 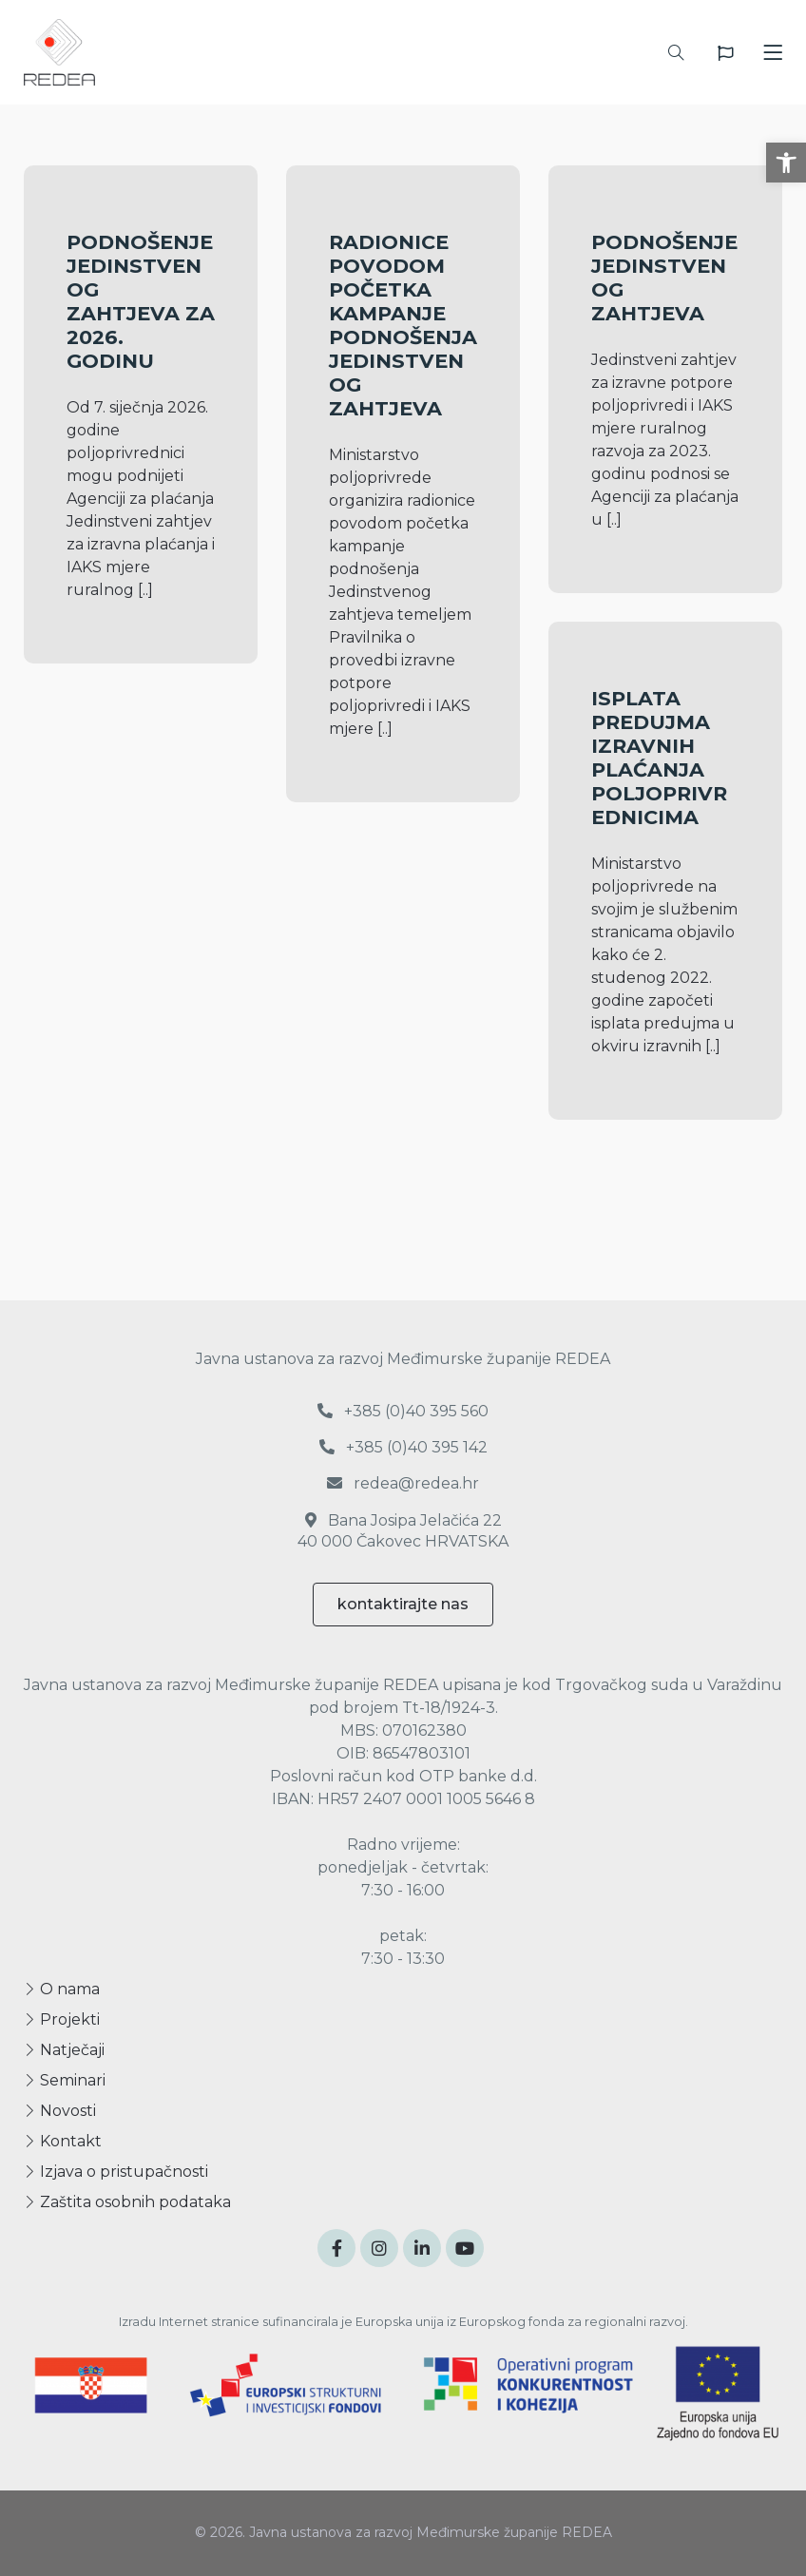 I want to click on [..], so click(x=145, y=590).